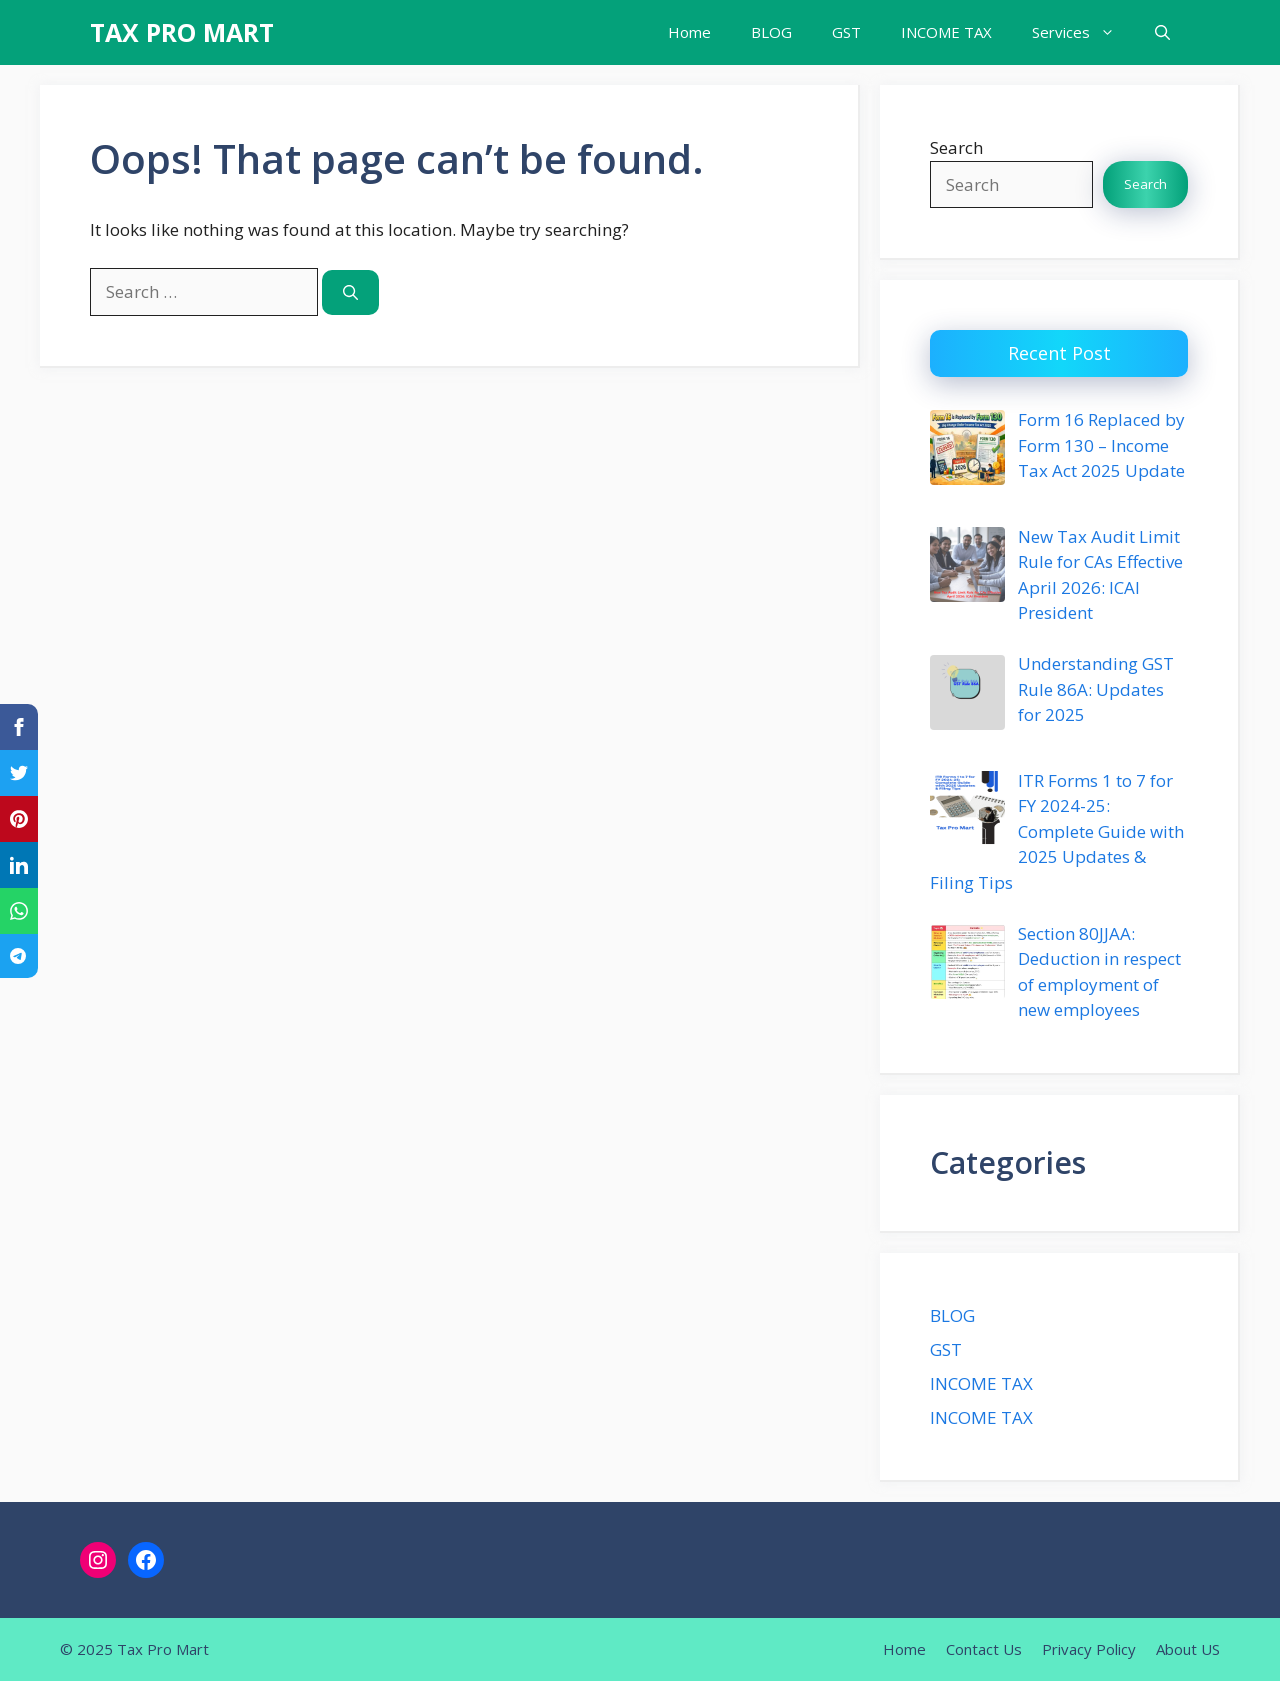  What do you see at coordinates (1188, 1649) in the screenshot?
I see `About US` at bounding box center [1188, 1649].